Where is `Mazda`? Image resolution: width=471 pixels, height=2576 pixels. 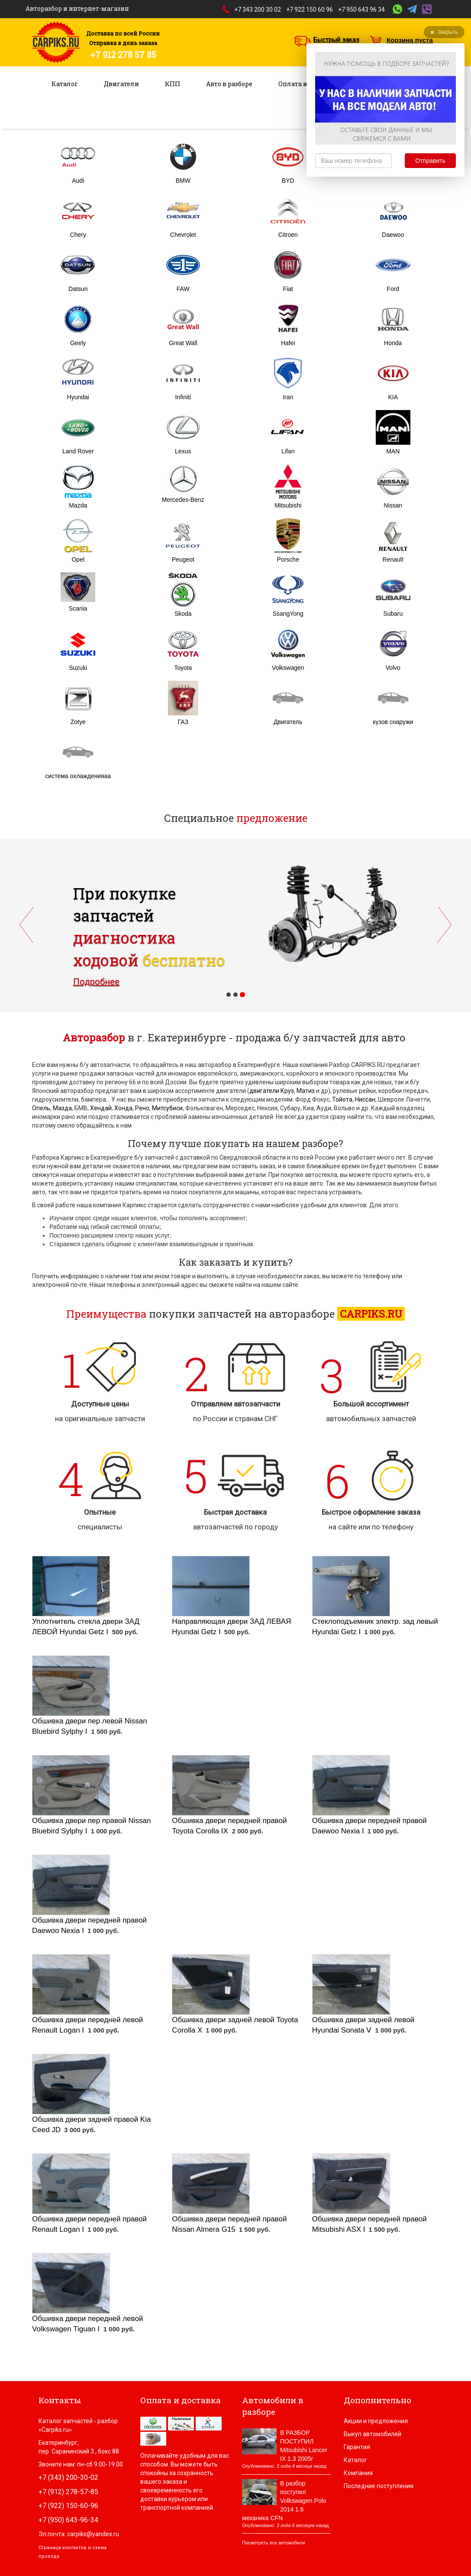
Mazda is located at coordinates (78, 505).